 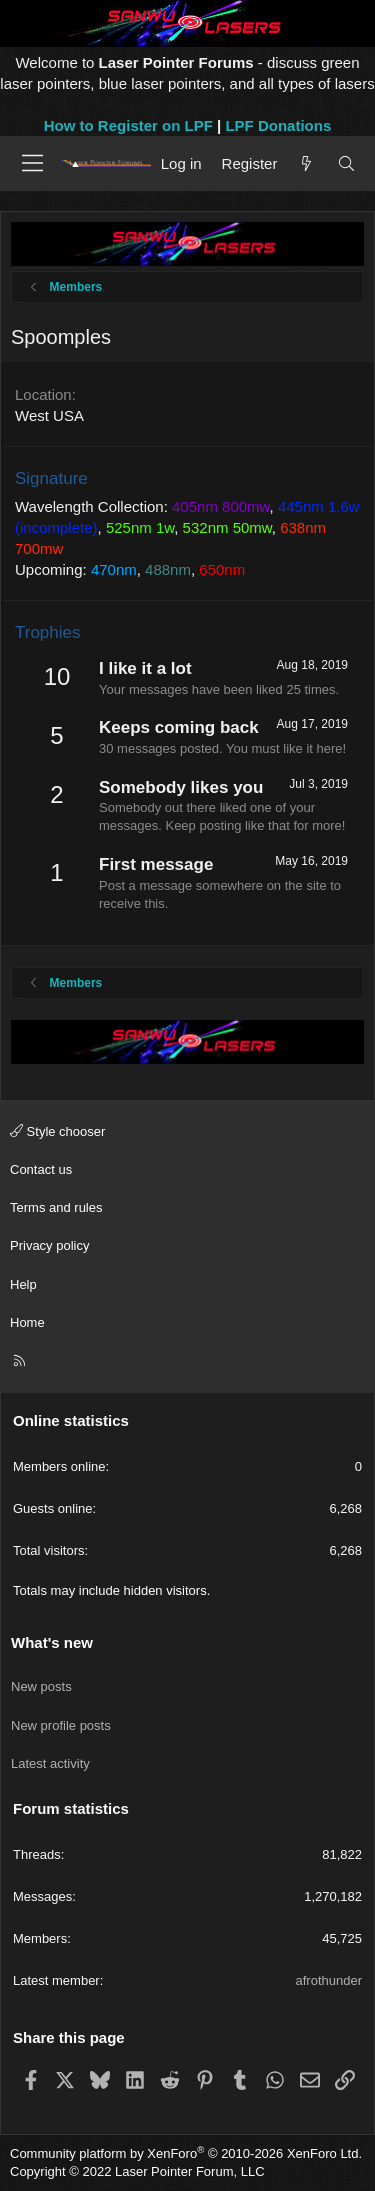 What do you see at coordinates (50, 1763) in the screenshot?
I see `Latest activity` at bounding box center [50, 1763].